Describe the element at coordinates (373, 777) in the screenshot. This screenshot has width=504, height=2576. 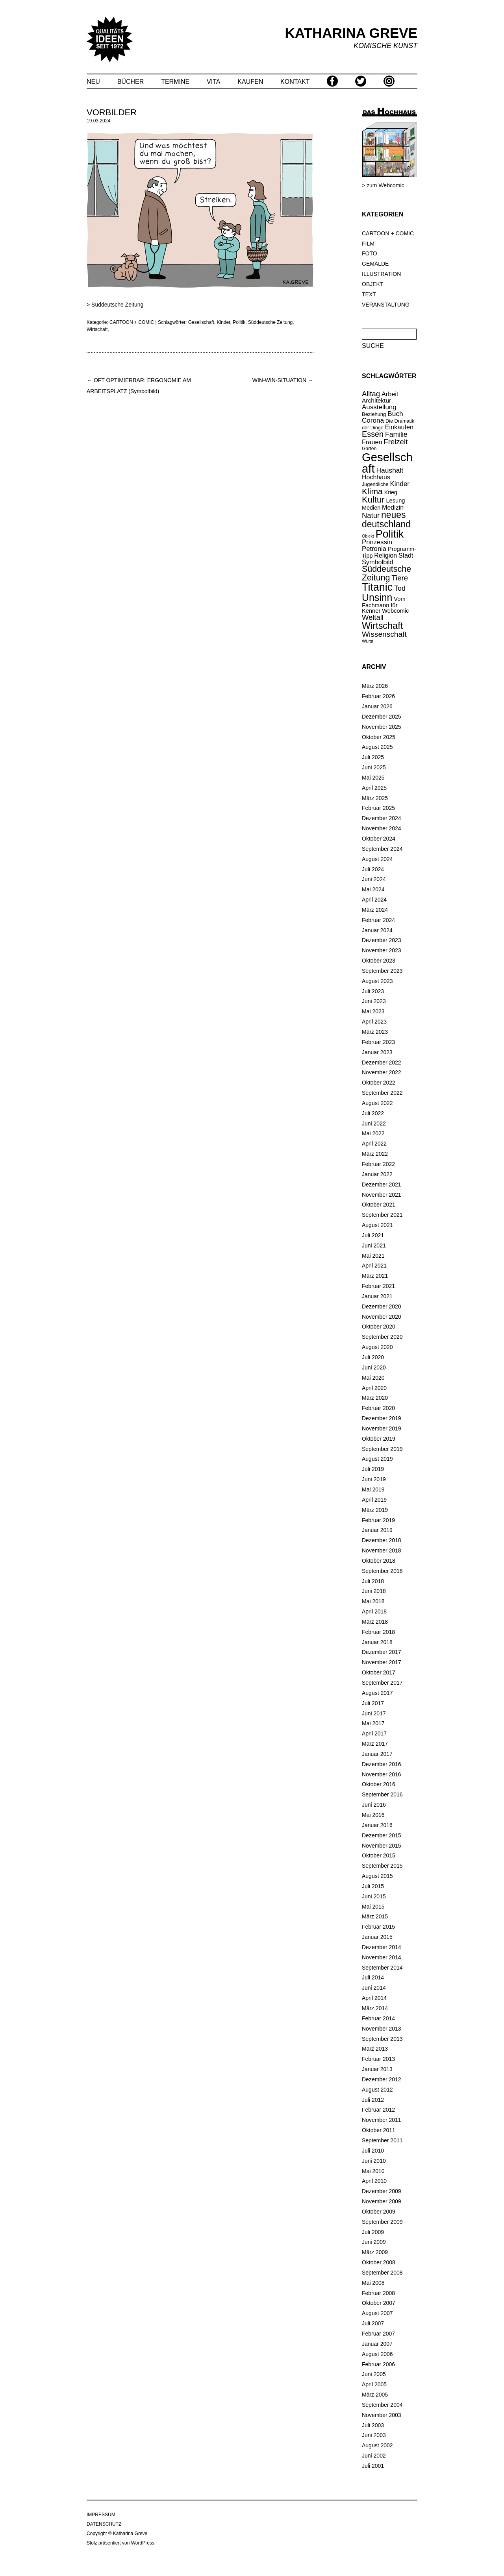
I see `Mai 2025` at that location.